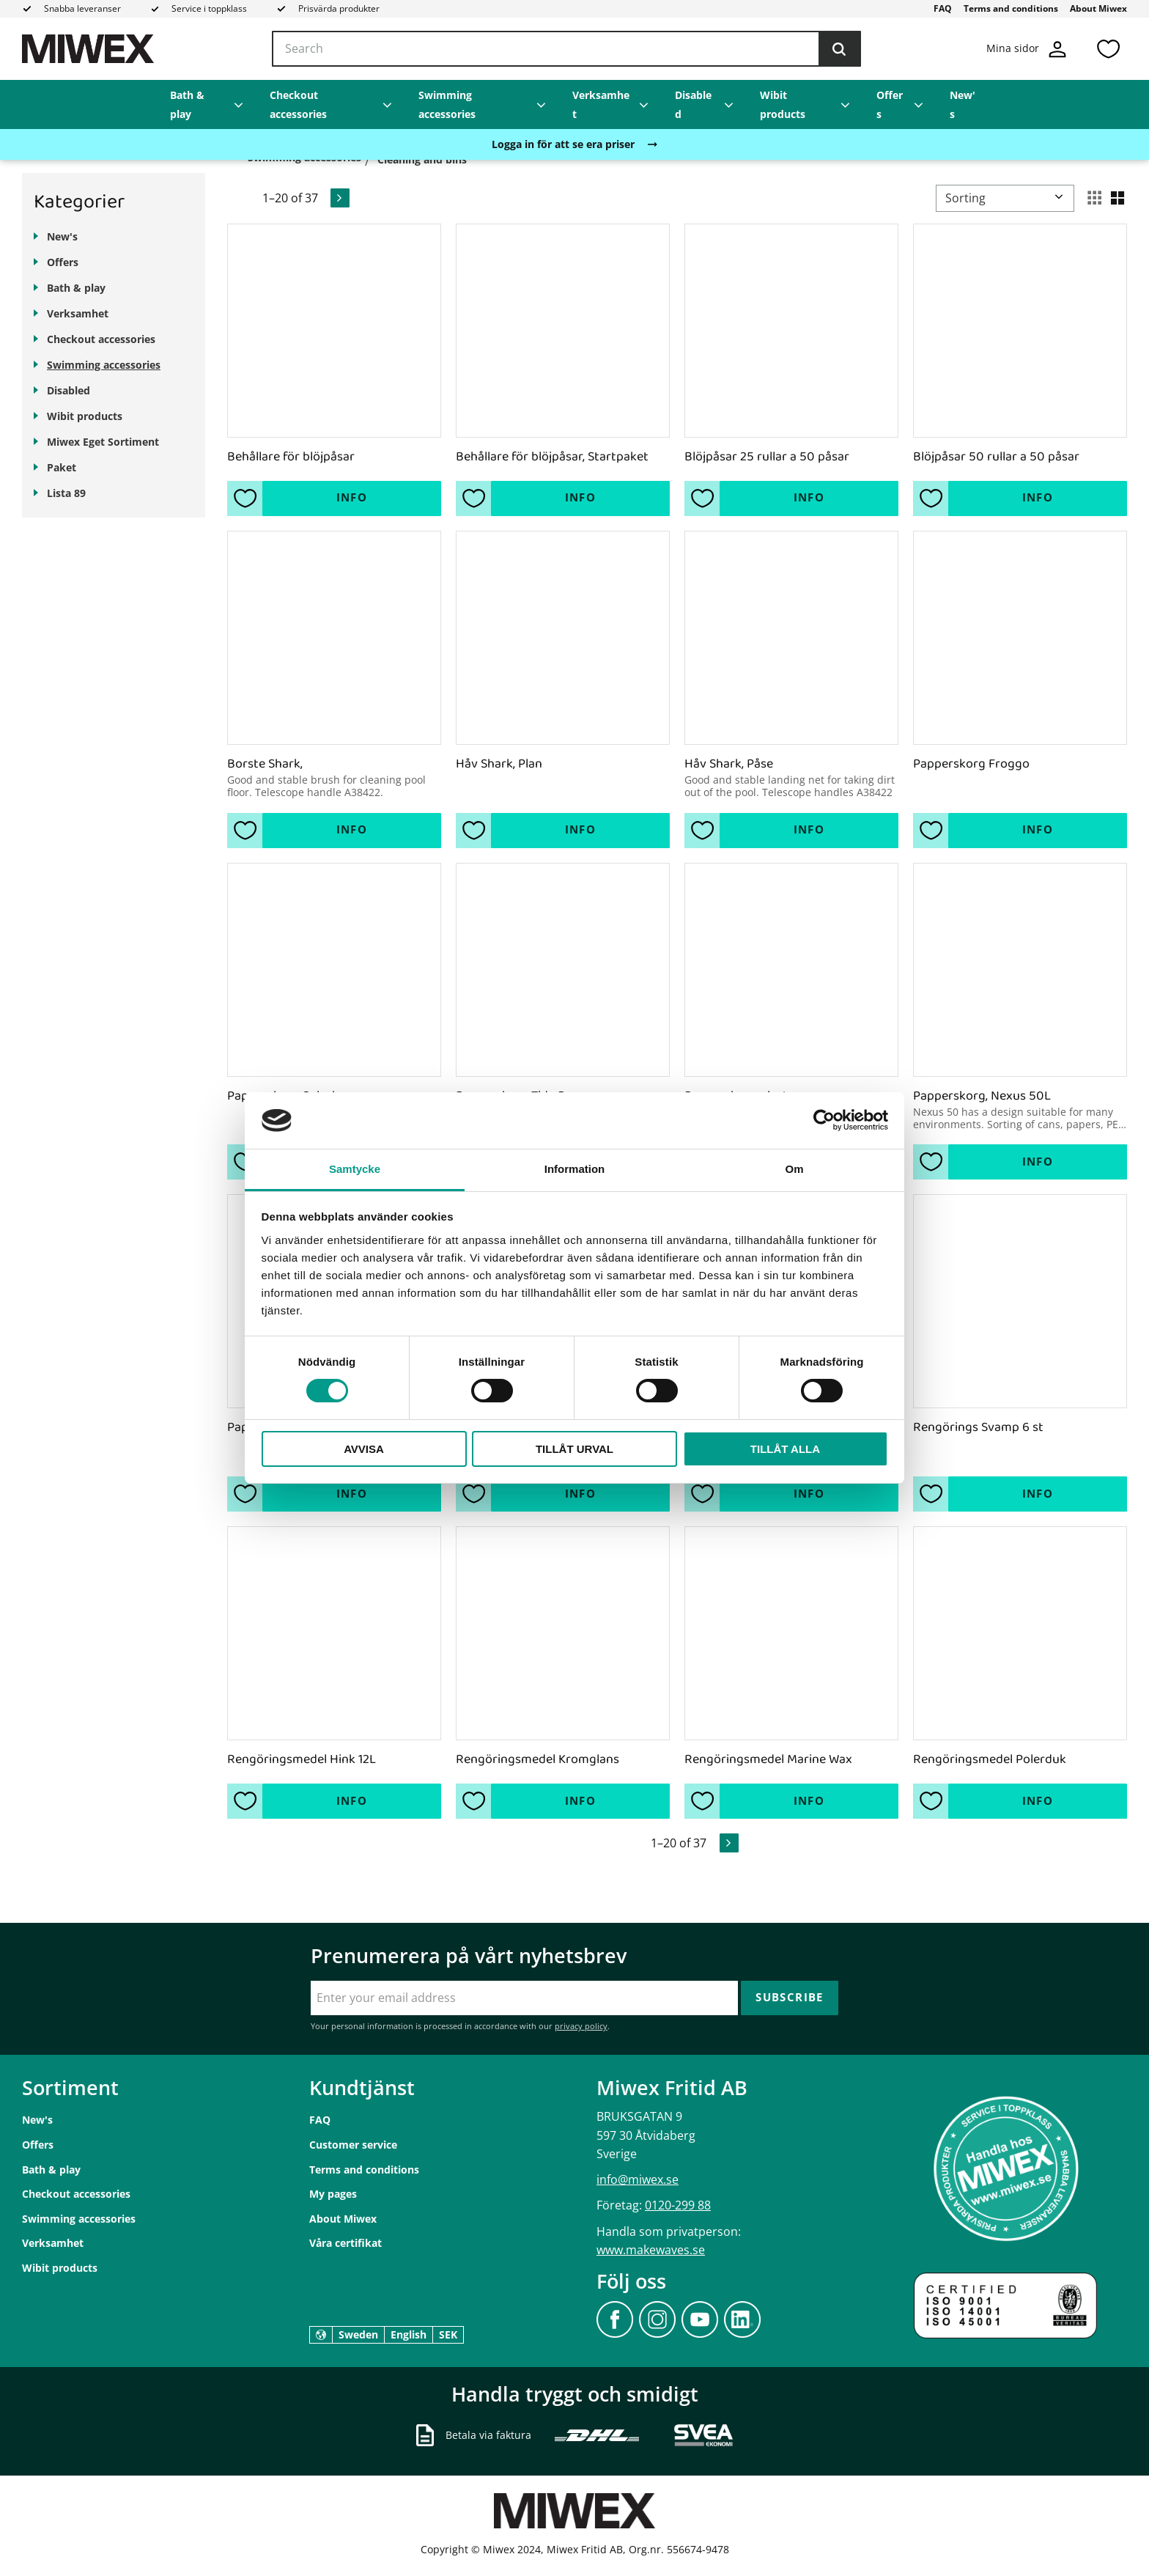 Image resolution: width=1149 pixels, height=2576 pixels. I want to click on Paket [menuitem], so click(61, 467).